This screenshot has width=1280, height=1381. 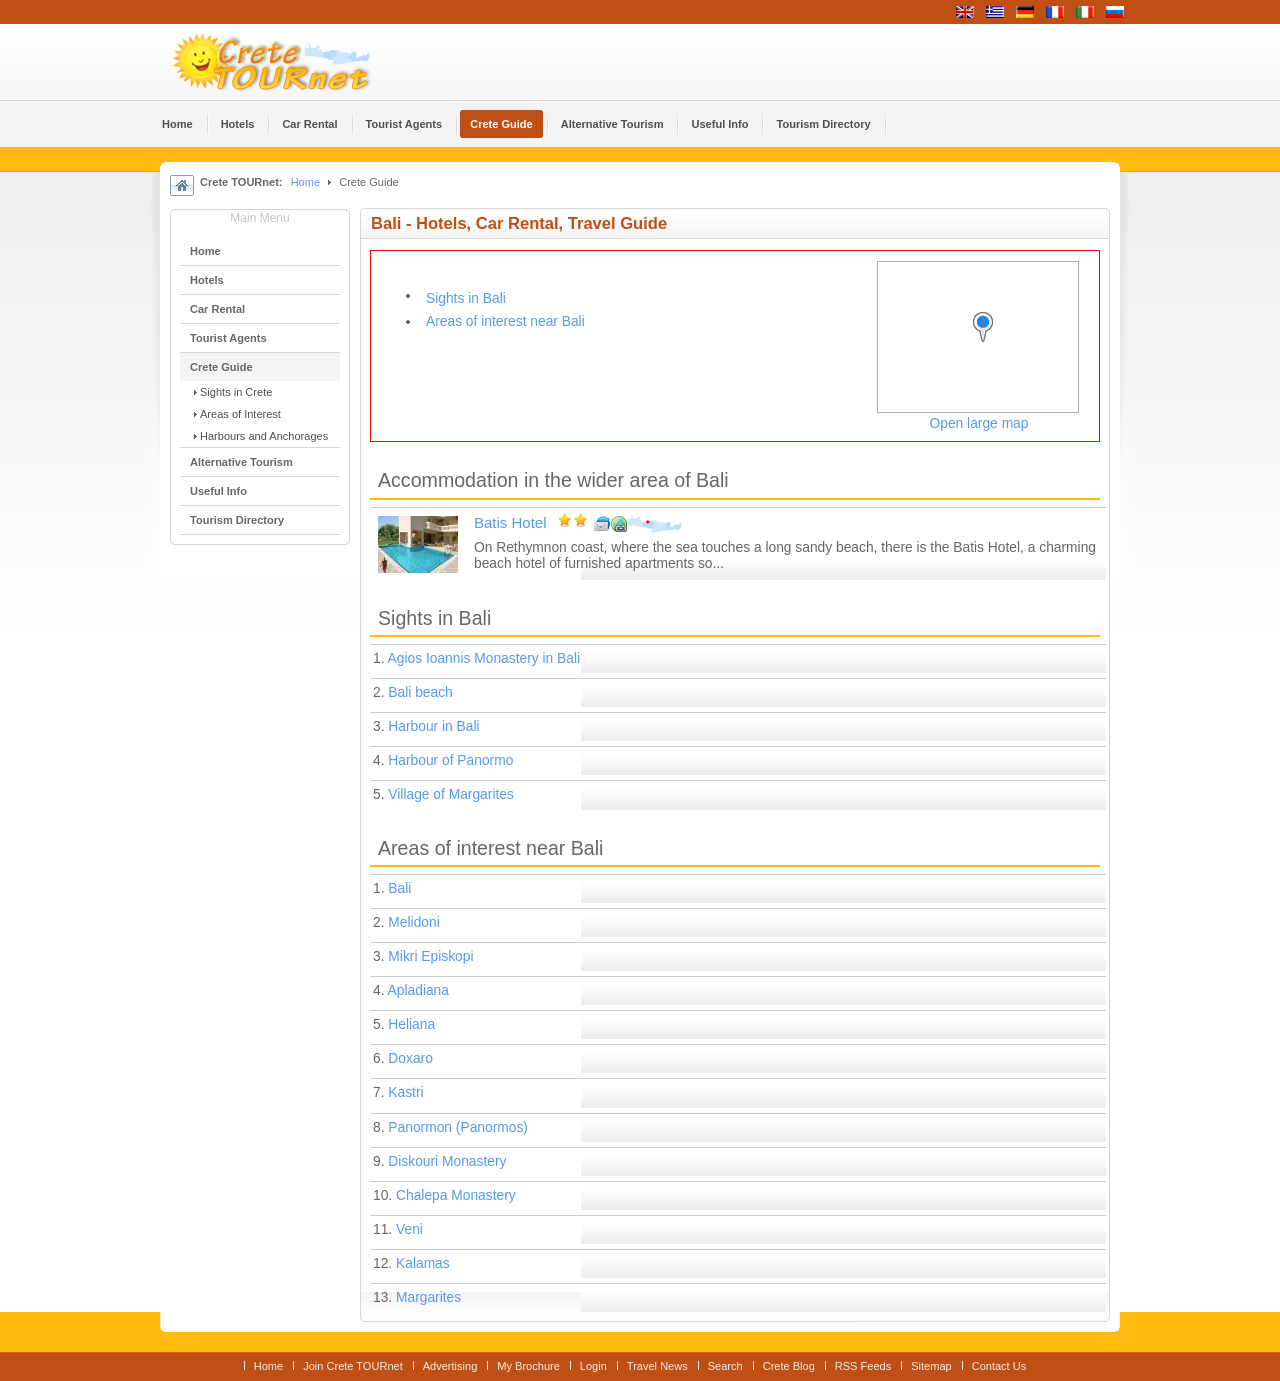 I want to click on My Brochure, so click(x=528, y=1366).